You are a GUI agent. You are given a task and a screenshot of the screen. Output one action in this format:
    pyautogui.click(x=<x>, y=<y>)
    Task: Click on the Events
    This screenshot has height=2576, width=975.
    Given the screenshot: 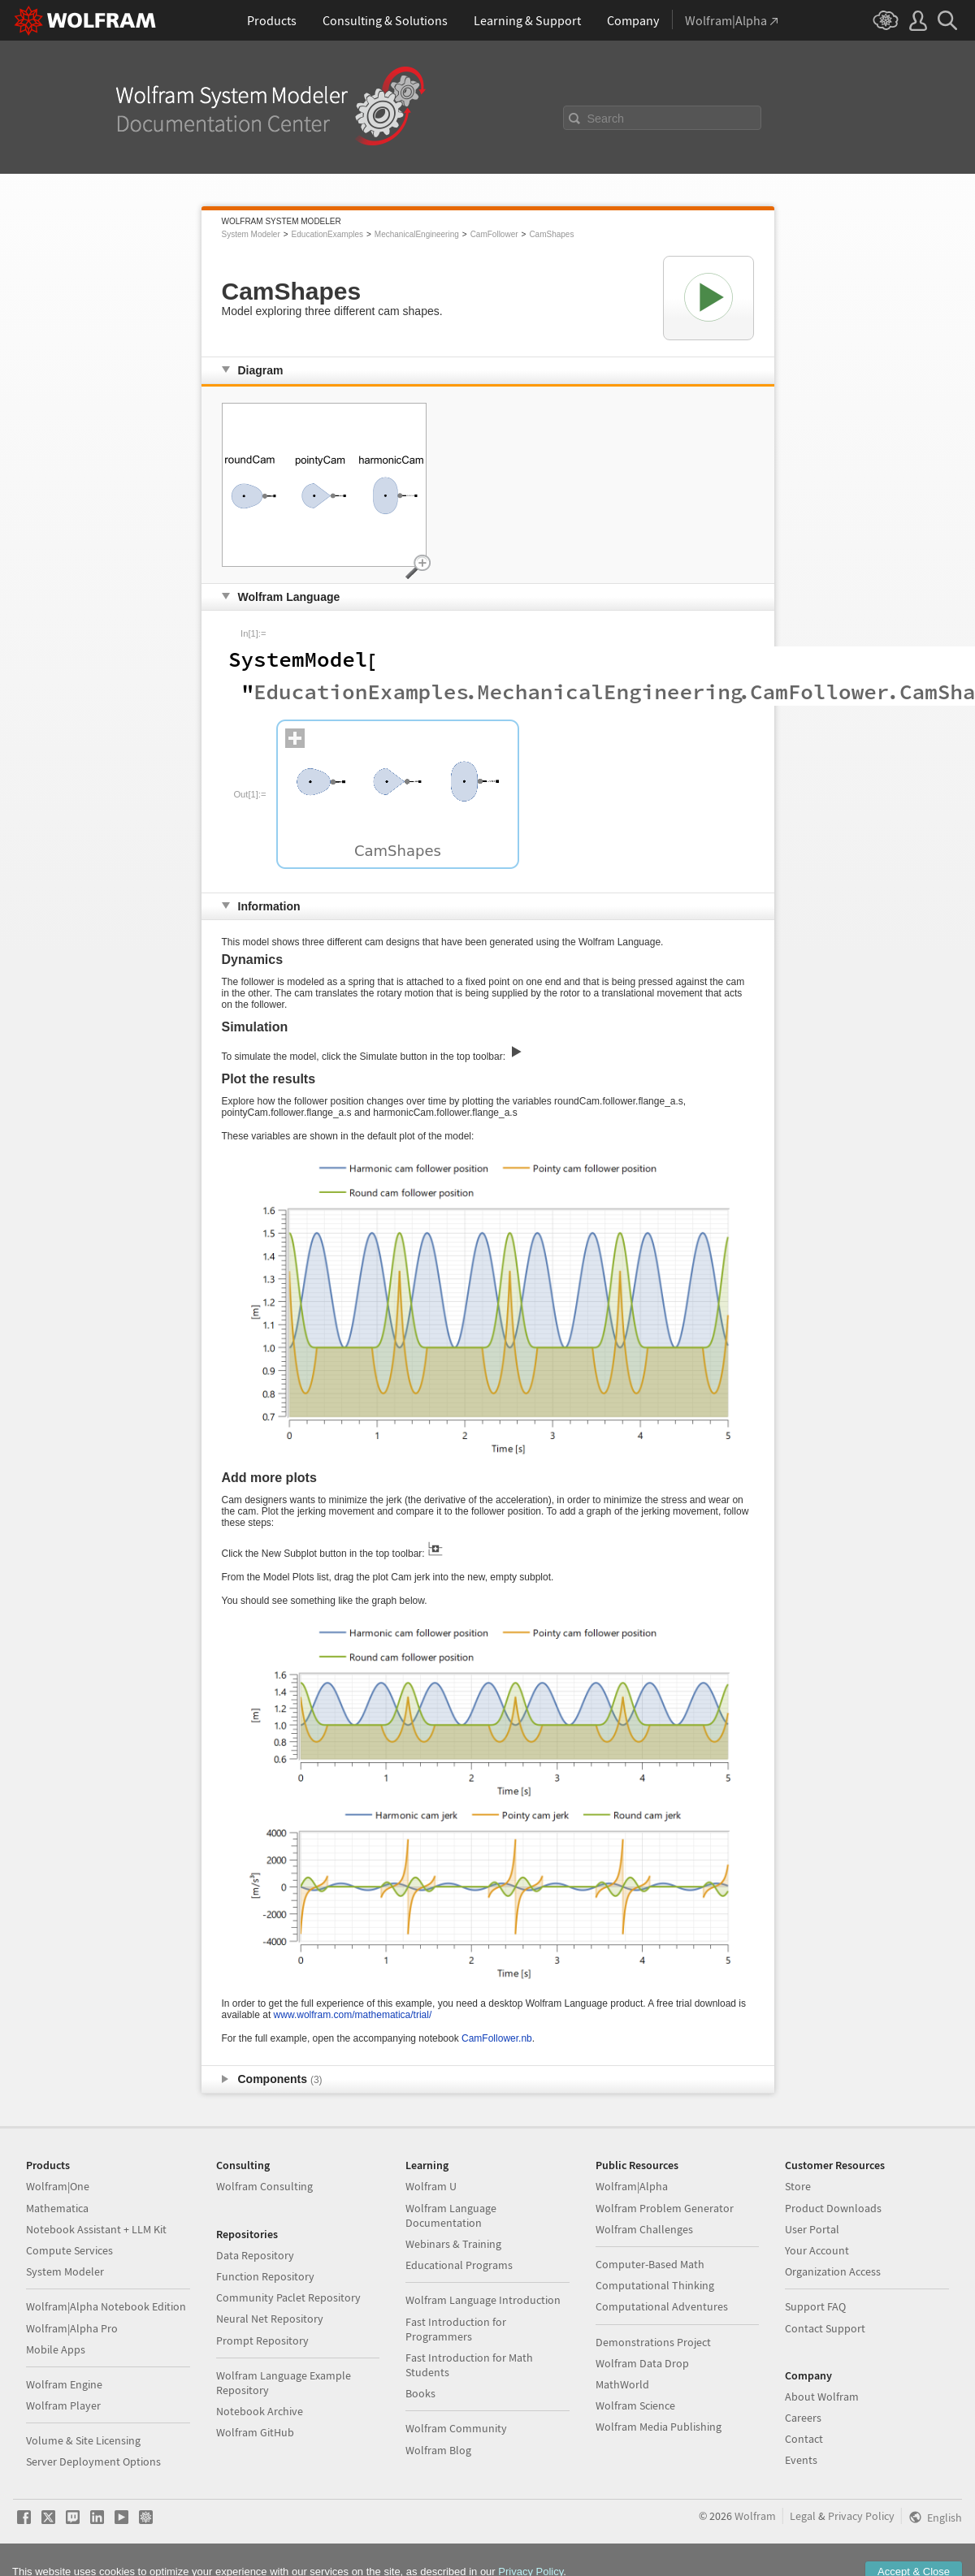 What is the action you would take?
    pyautogui.click(x=801, y=2460)
    